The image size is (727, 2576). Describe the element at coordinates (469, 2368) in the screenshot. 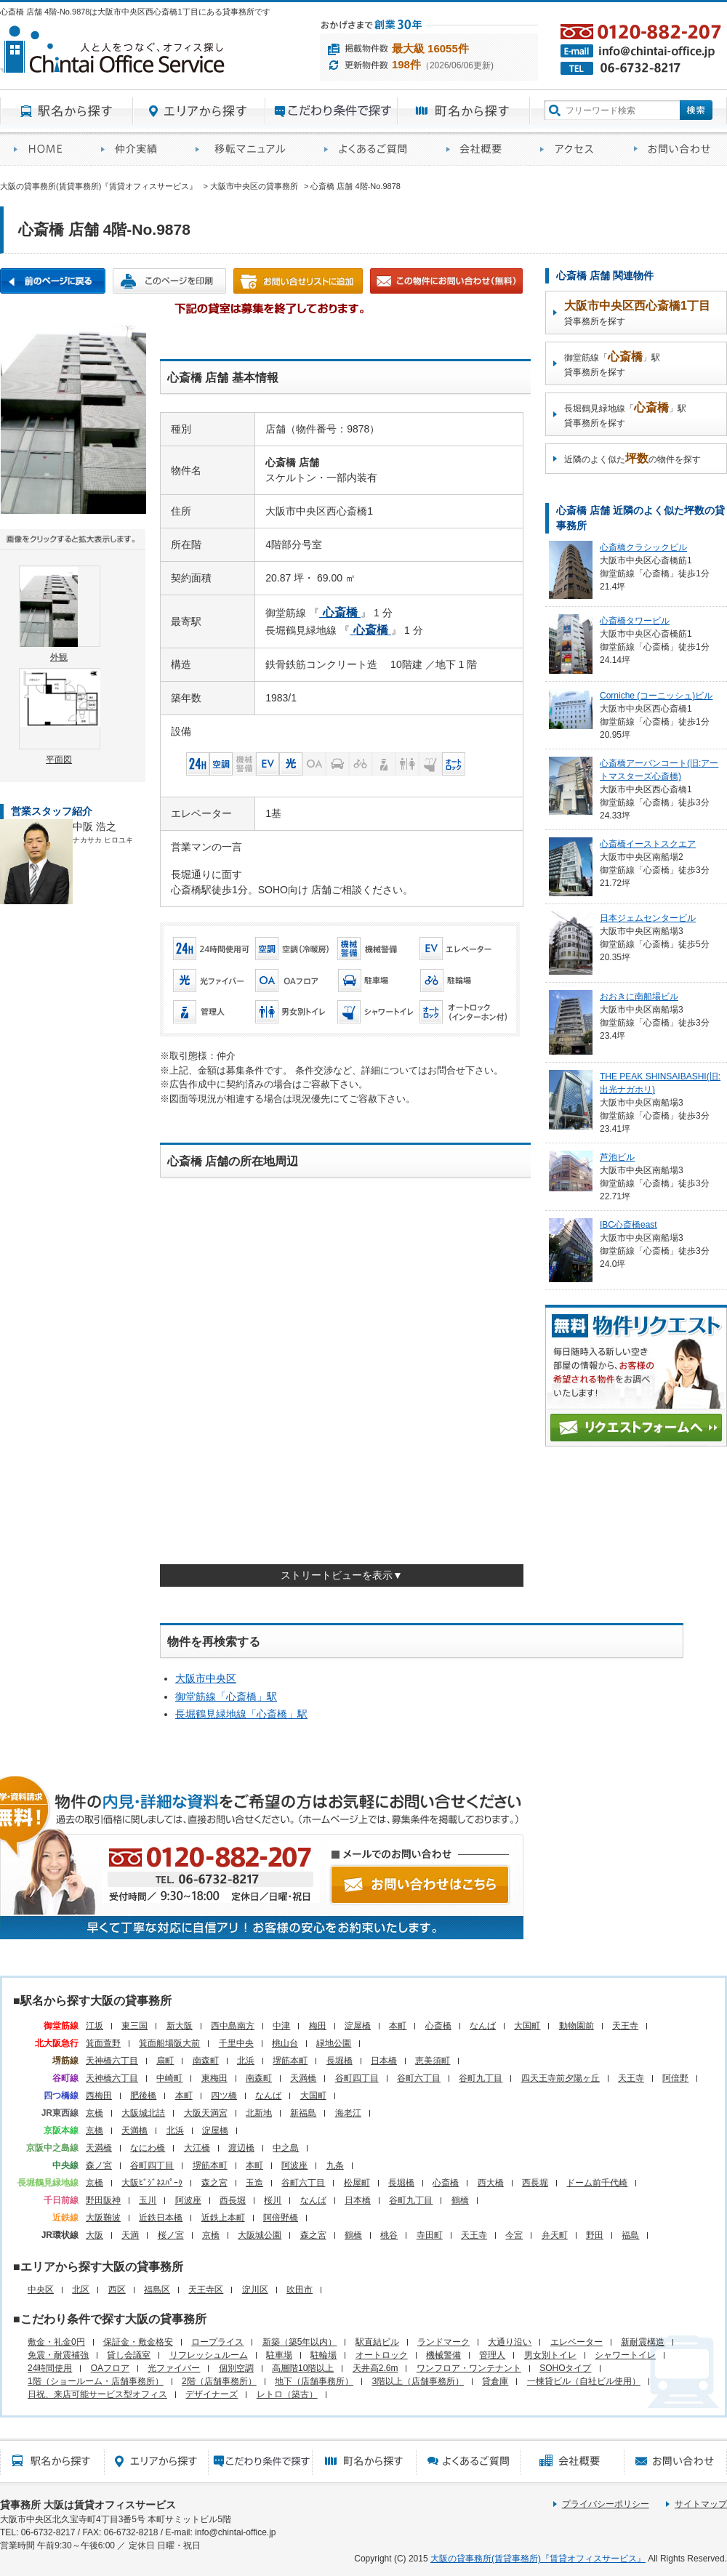

I see `ワンフロア・ワンテナント` at that location.